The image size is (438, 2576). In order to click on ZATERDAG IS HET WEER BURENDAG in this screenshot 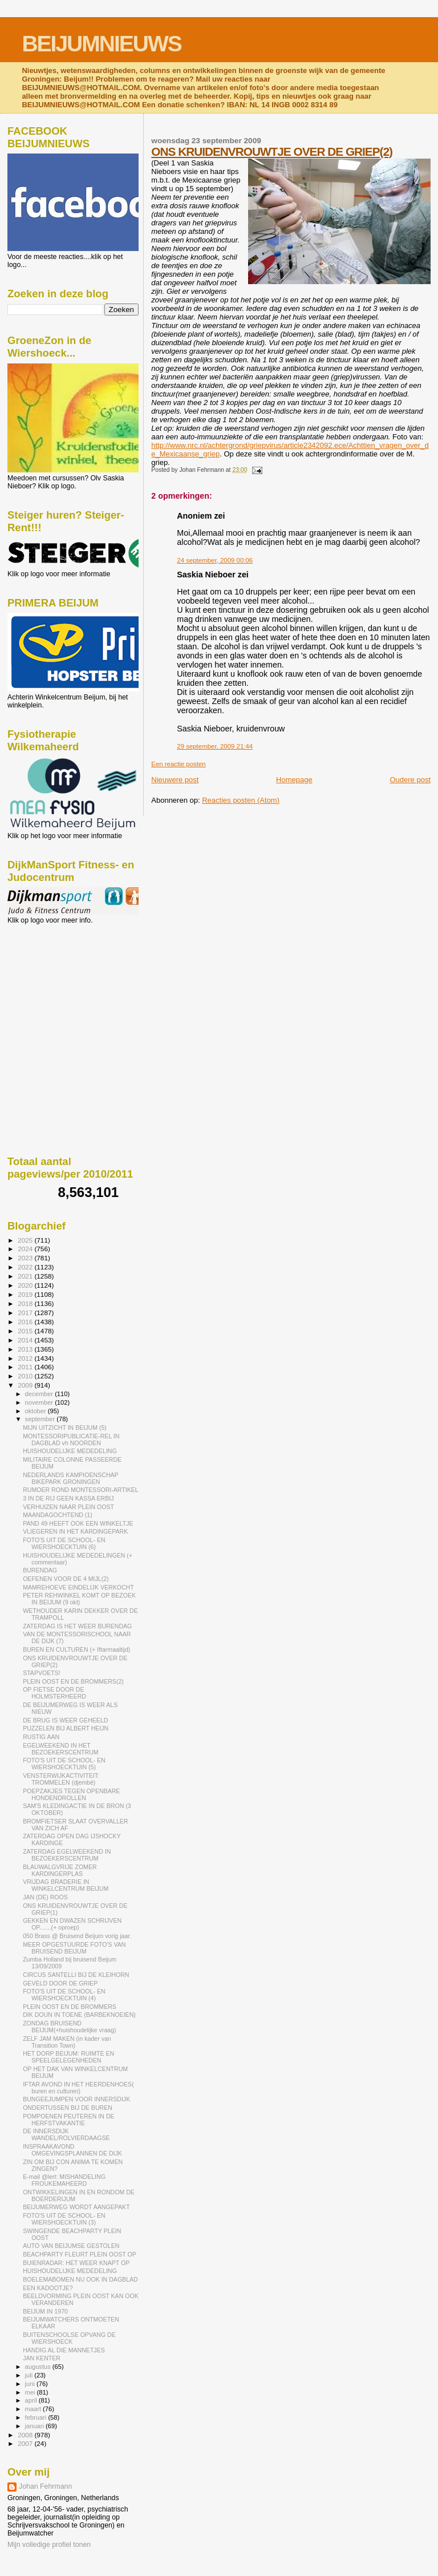, I will do `click(77, 1626)`.